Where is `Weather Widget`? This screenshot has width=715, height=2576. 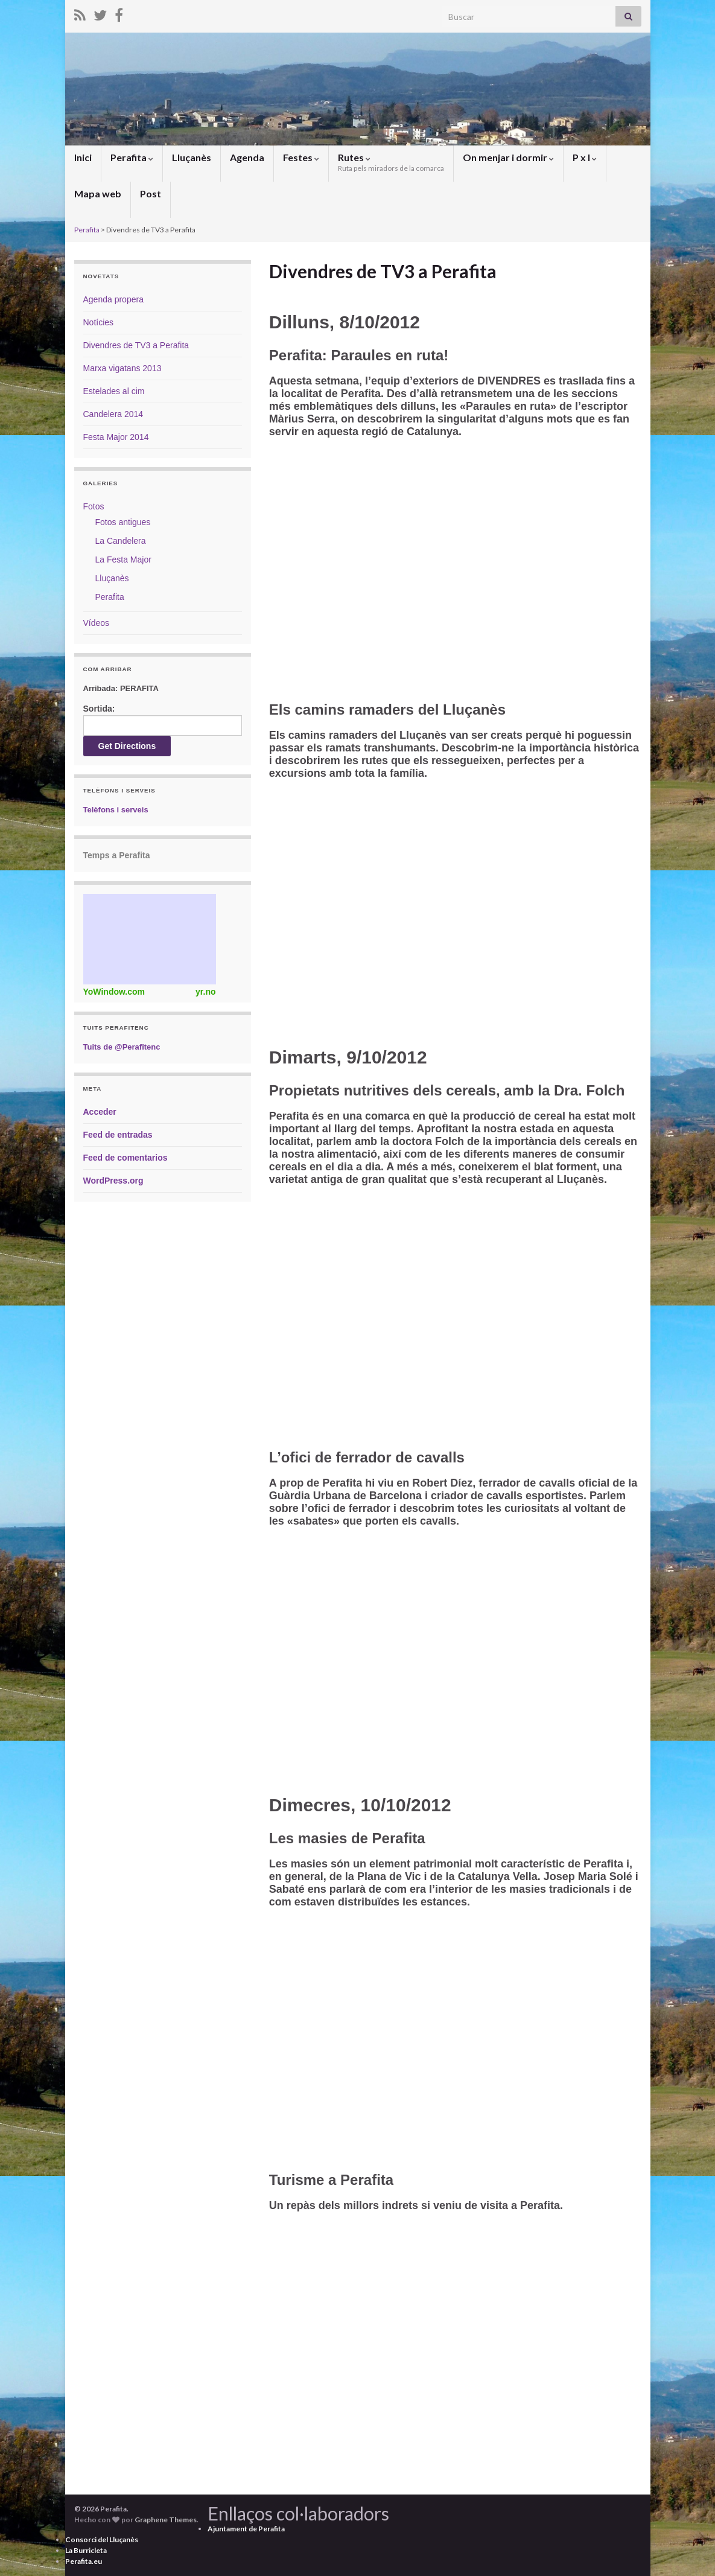
Weather Widget is located at coordinates (149, 939).